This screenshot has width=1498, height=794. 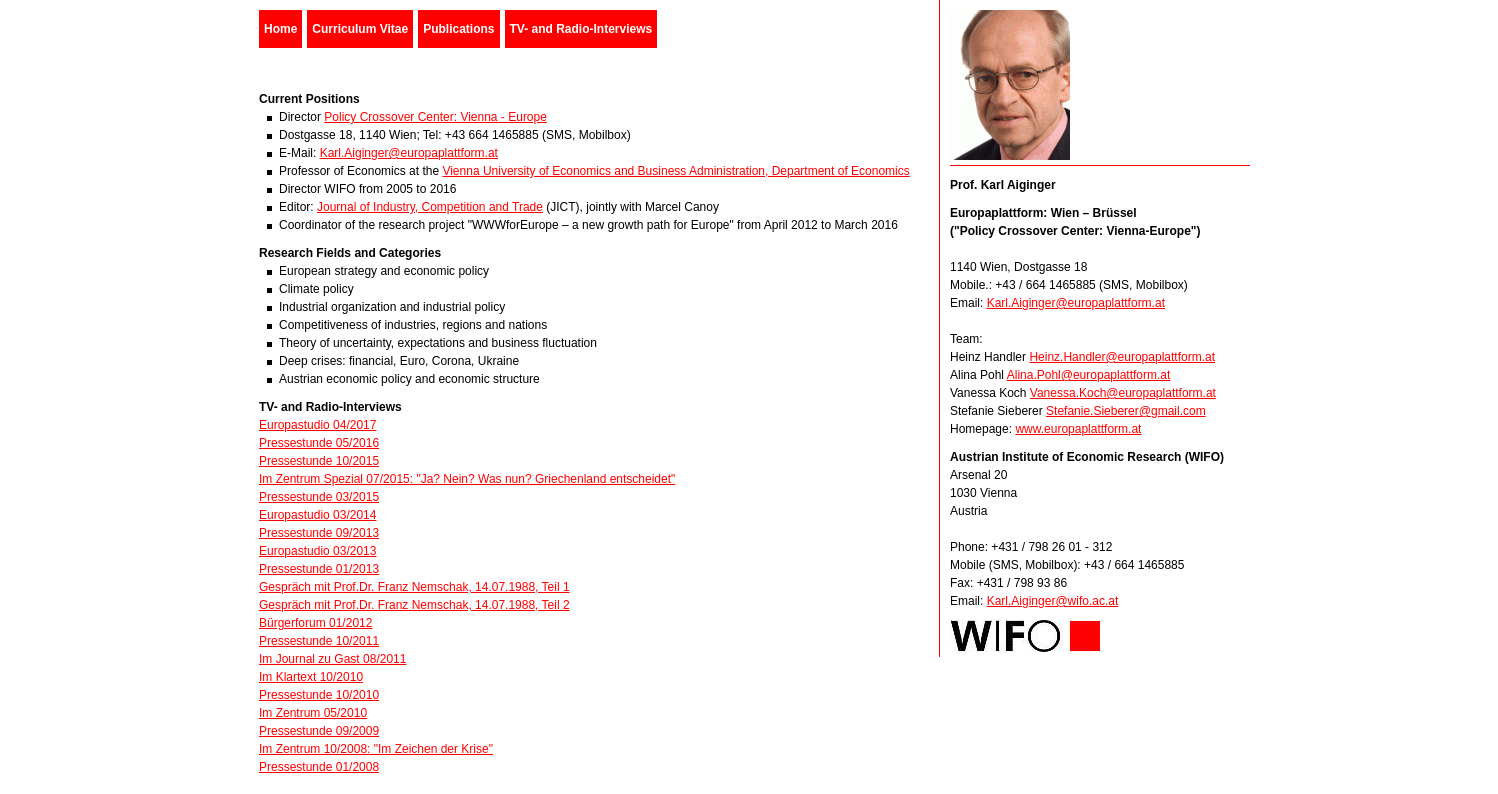 I want to click on Gespräch mit Prof.Dr. Franz Nemschak, 14.07.1988, Teil 2, so click(x=414, y=605).